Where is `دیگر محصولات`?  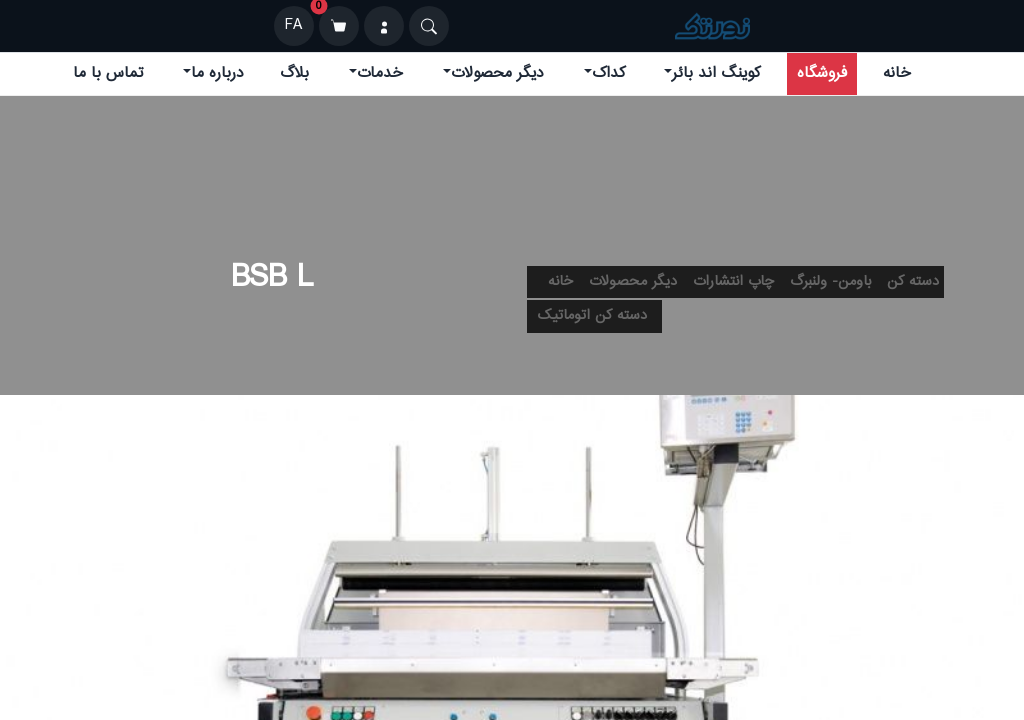 دیگر محصولات is located at coordinates (497, 73).